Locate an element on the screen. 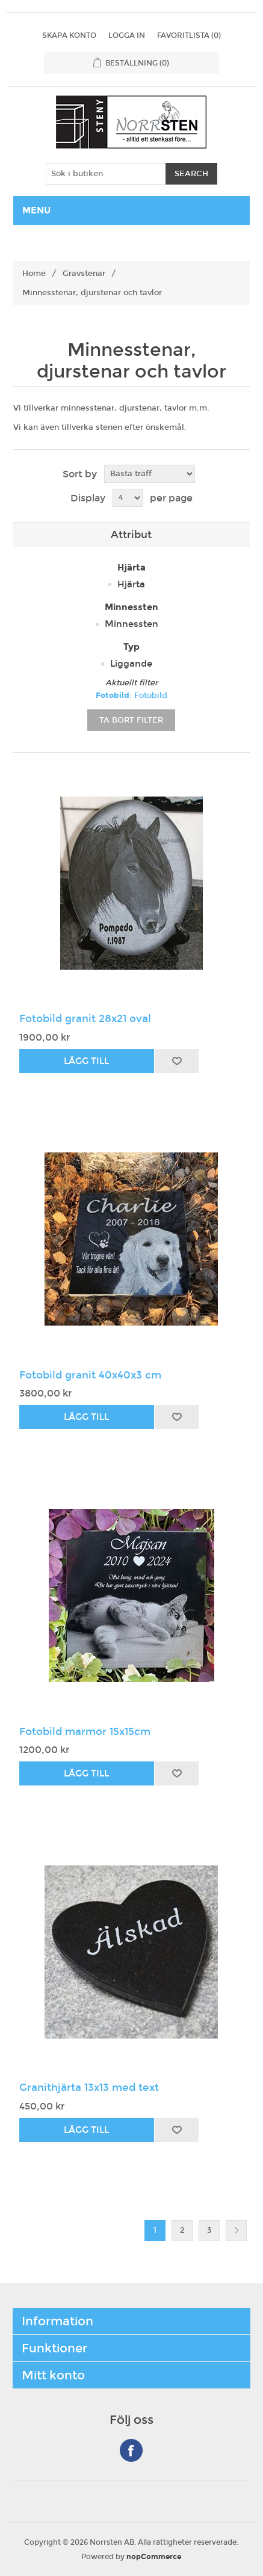 The height and width of the screenshot is (2576, 263). nopCommerce is located at coordinates (153, 2557).